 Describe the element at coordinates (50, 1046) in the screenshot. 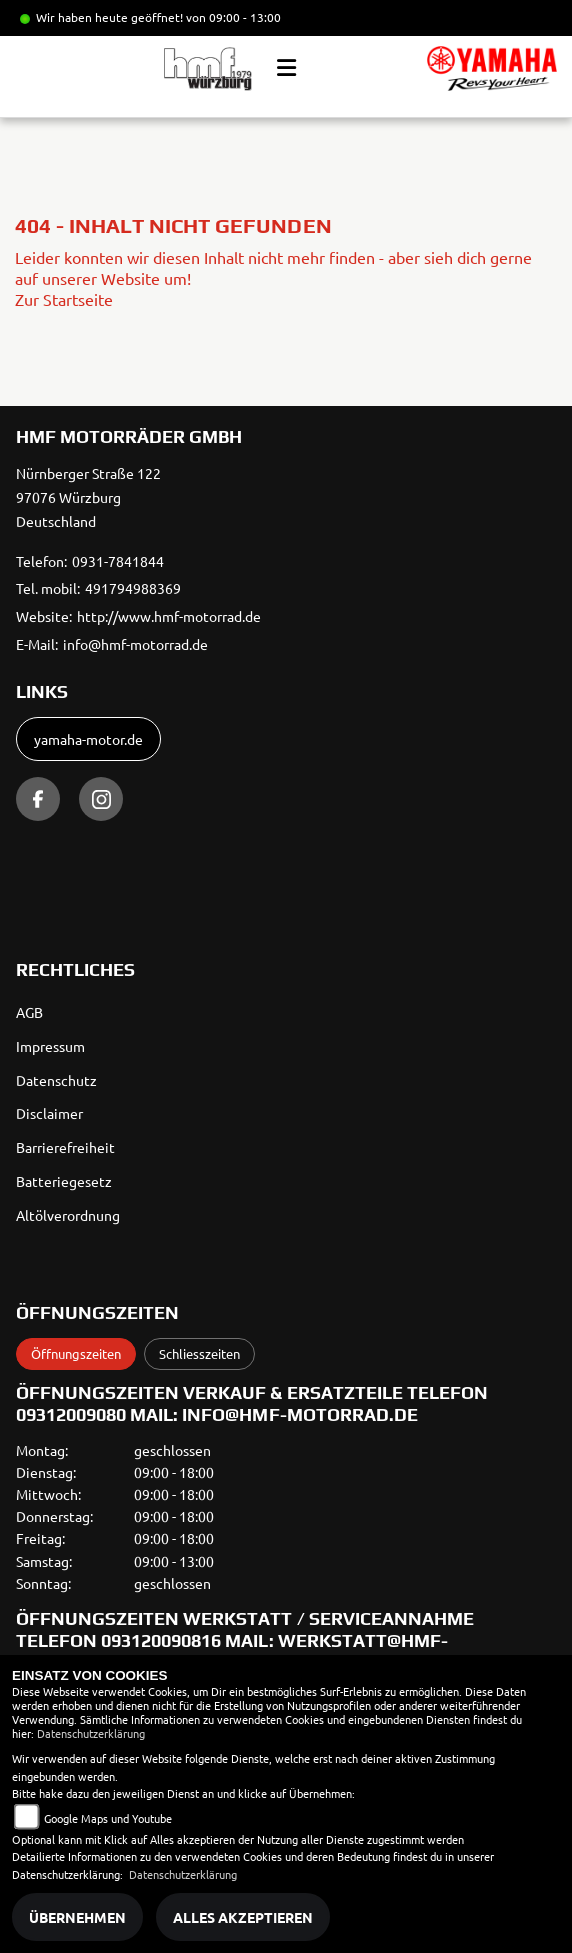

I see `Impressum` at that location.